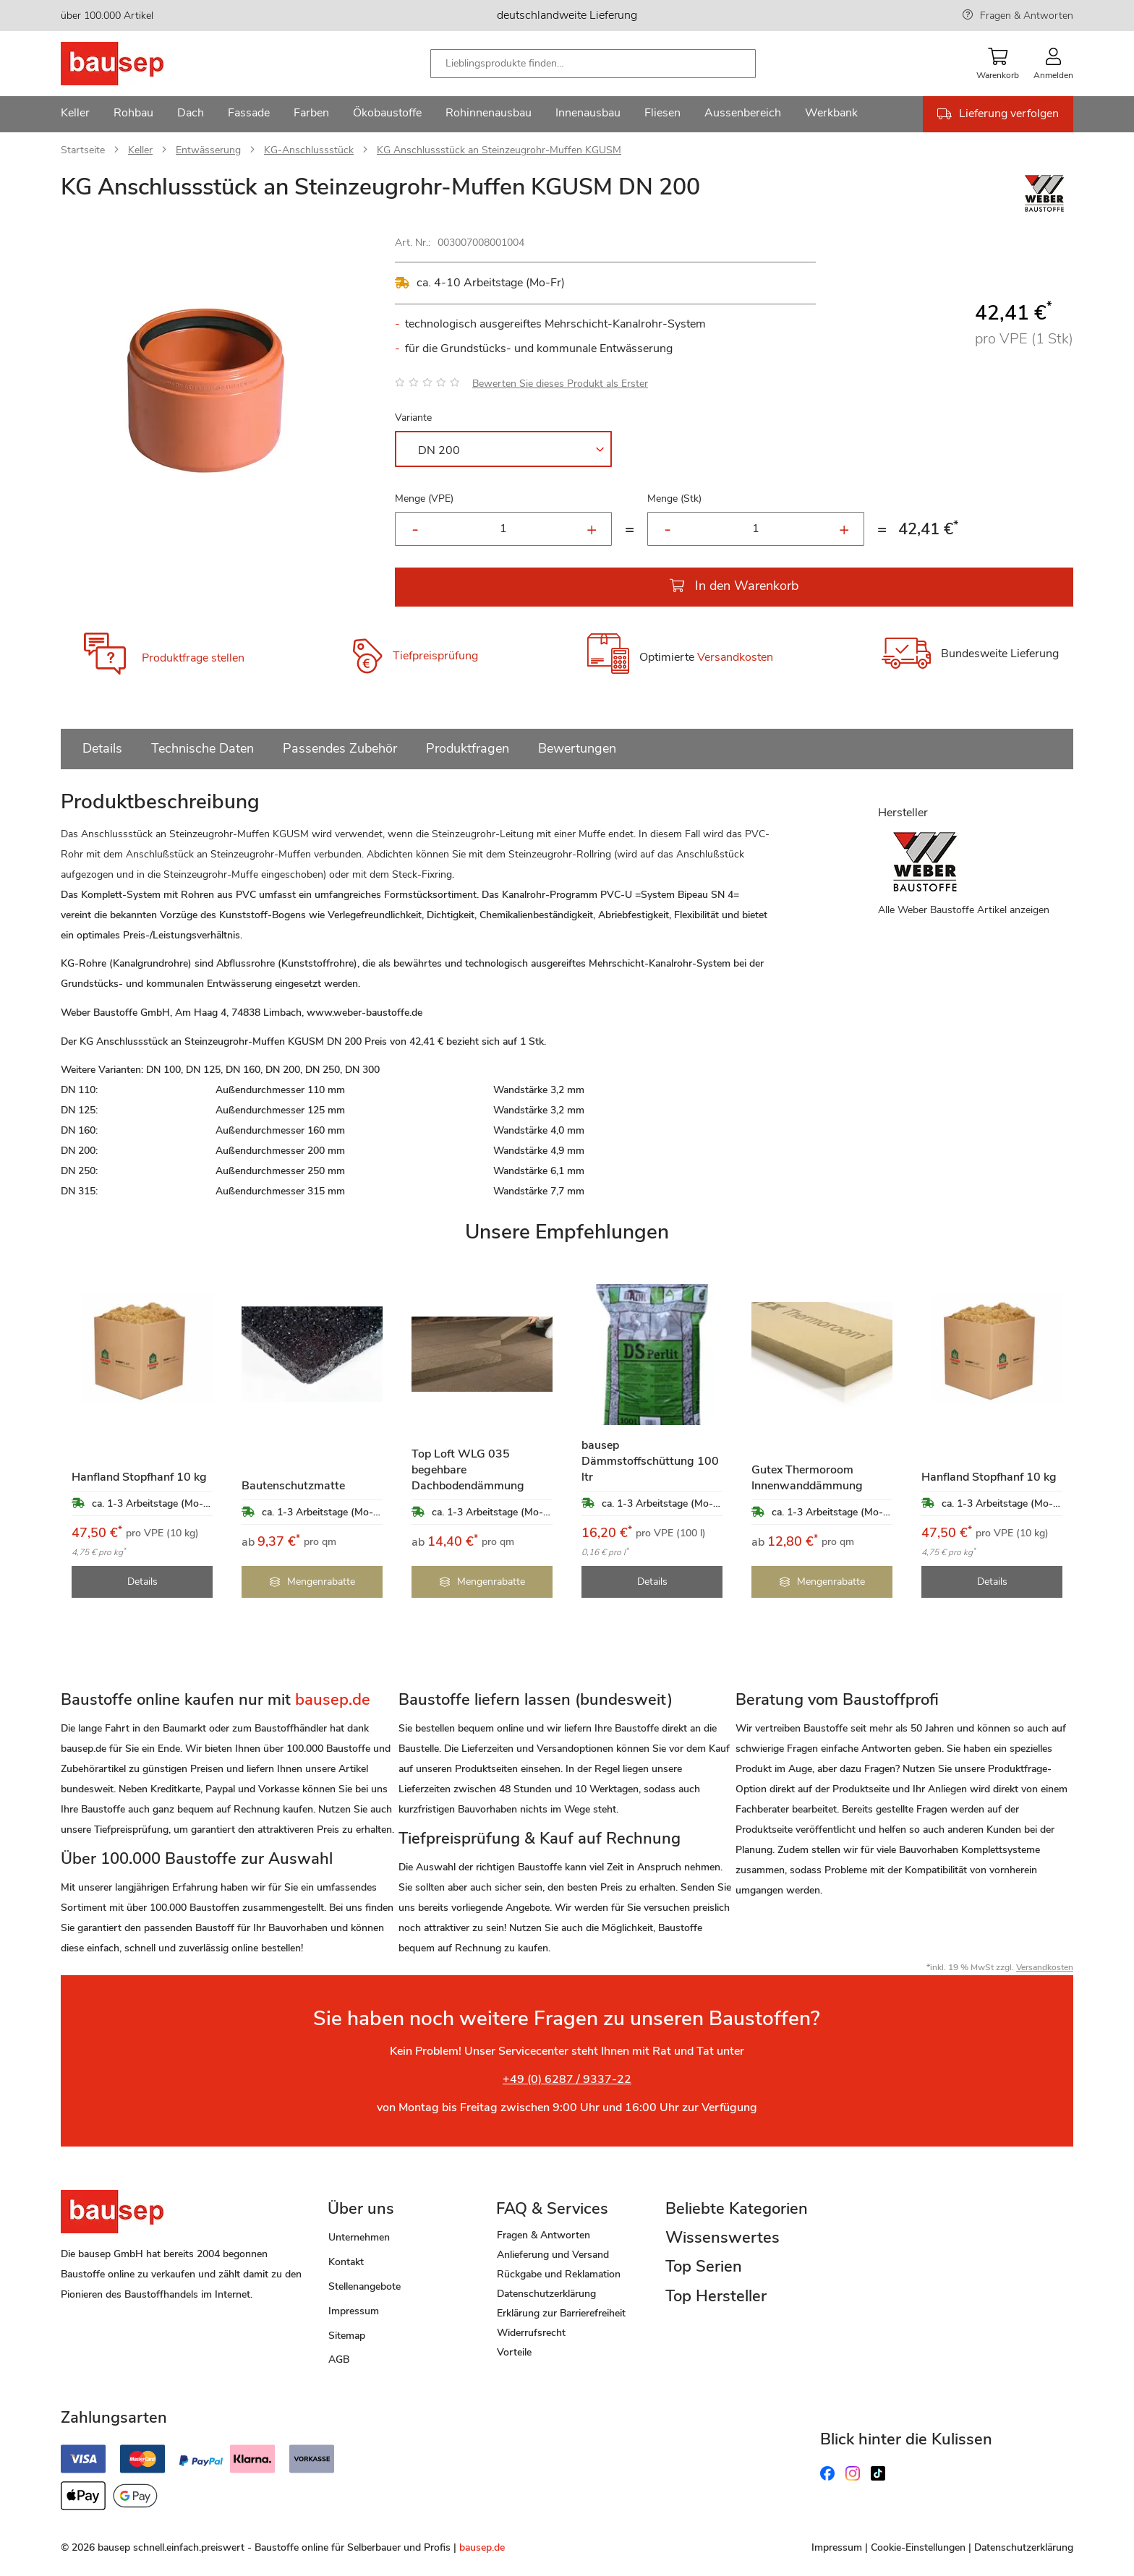 This screenshot has height=2576, width=1134. Describe the element at coordinates (918, 2547) in the screenshot. I see `Cookie-Einstellungen` at that location.